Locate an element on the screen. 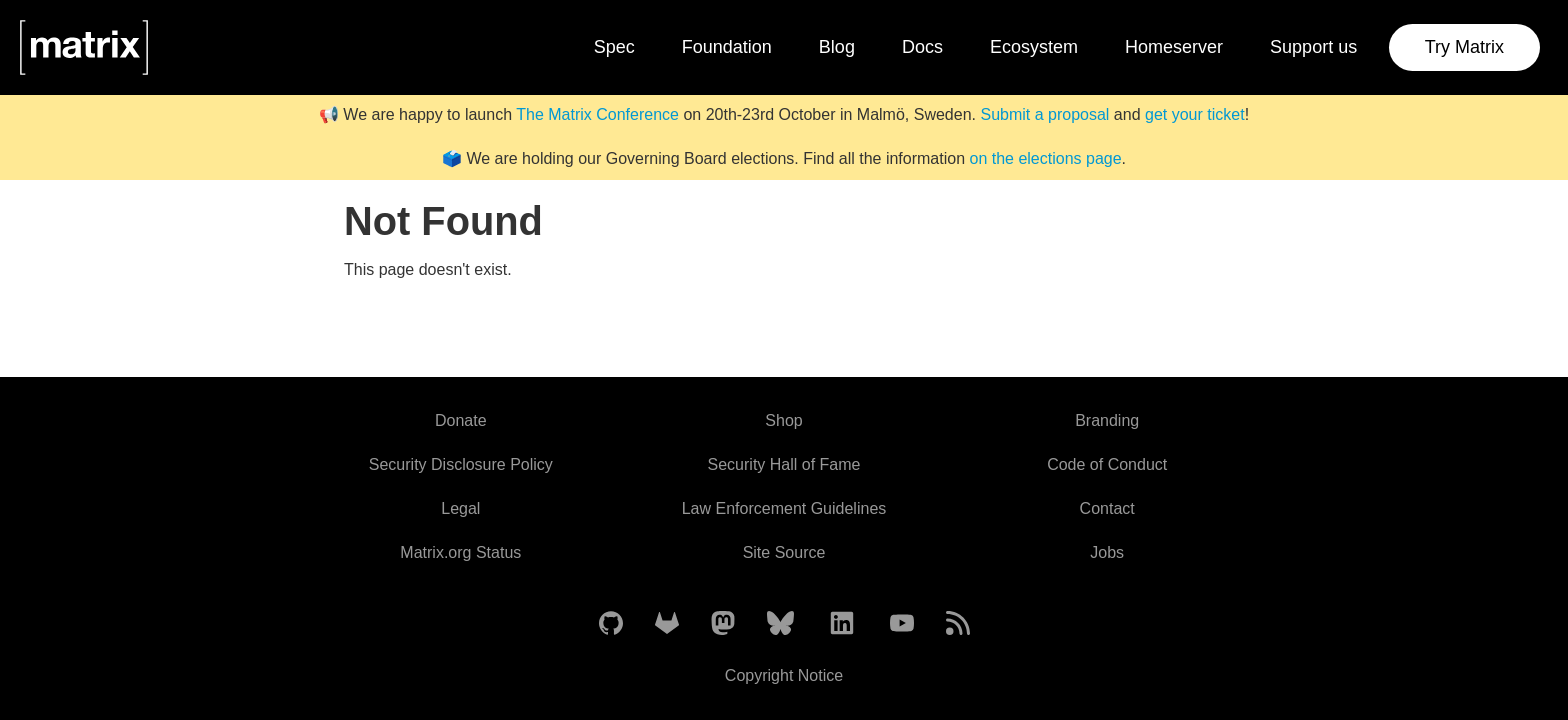  Matrix.org Status is located at coordinates (460, 552).